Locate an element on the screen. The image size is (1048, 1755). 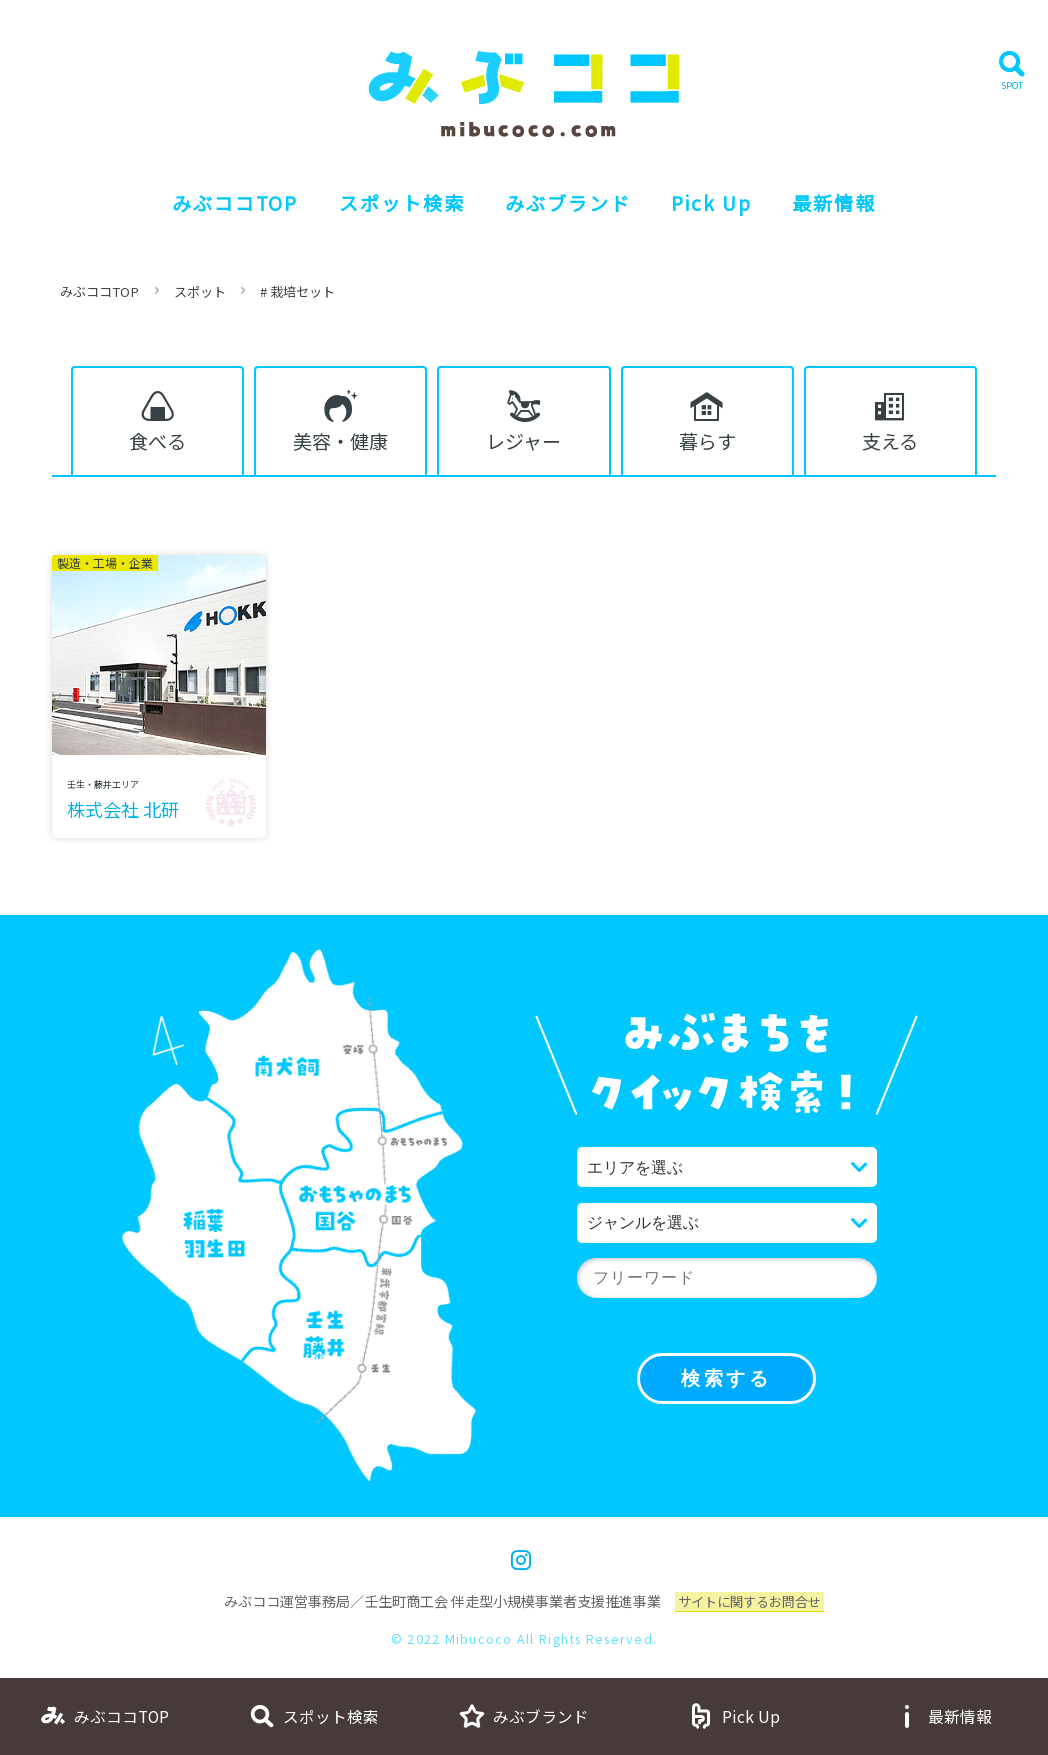
レジャー is located at coordinates (523, 444).